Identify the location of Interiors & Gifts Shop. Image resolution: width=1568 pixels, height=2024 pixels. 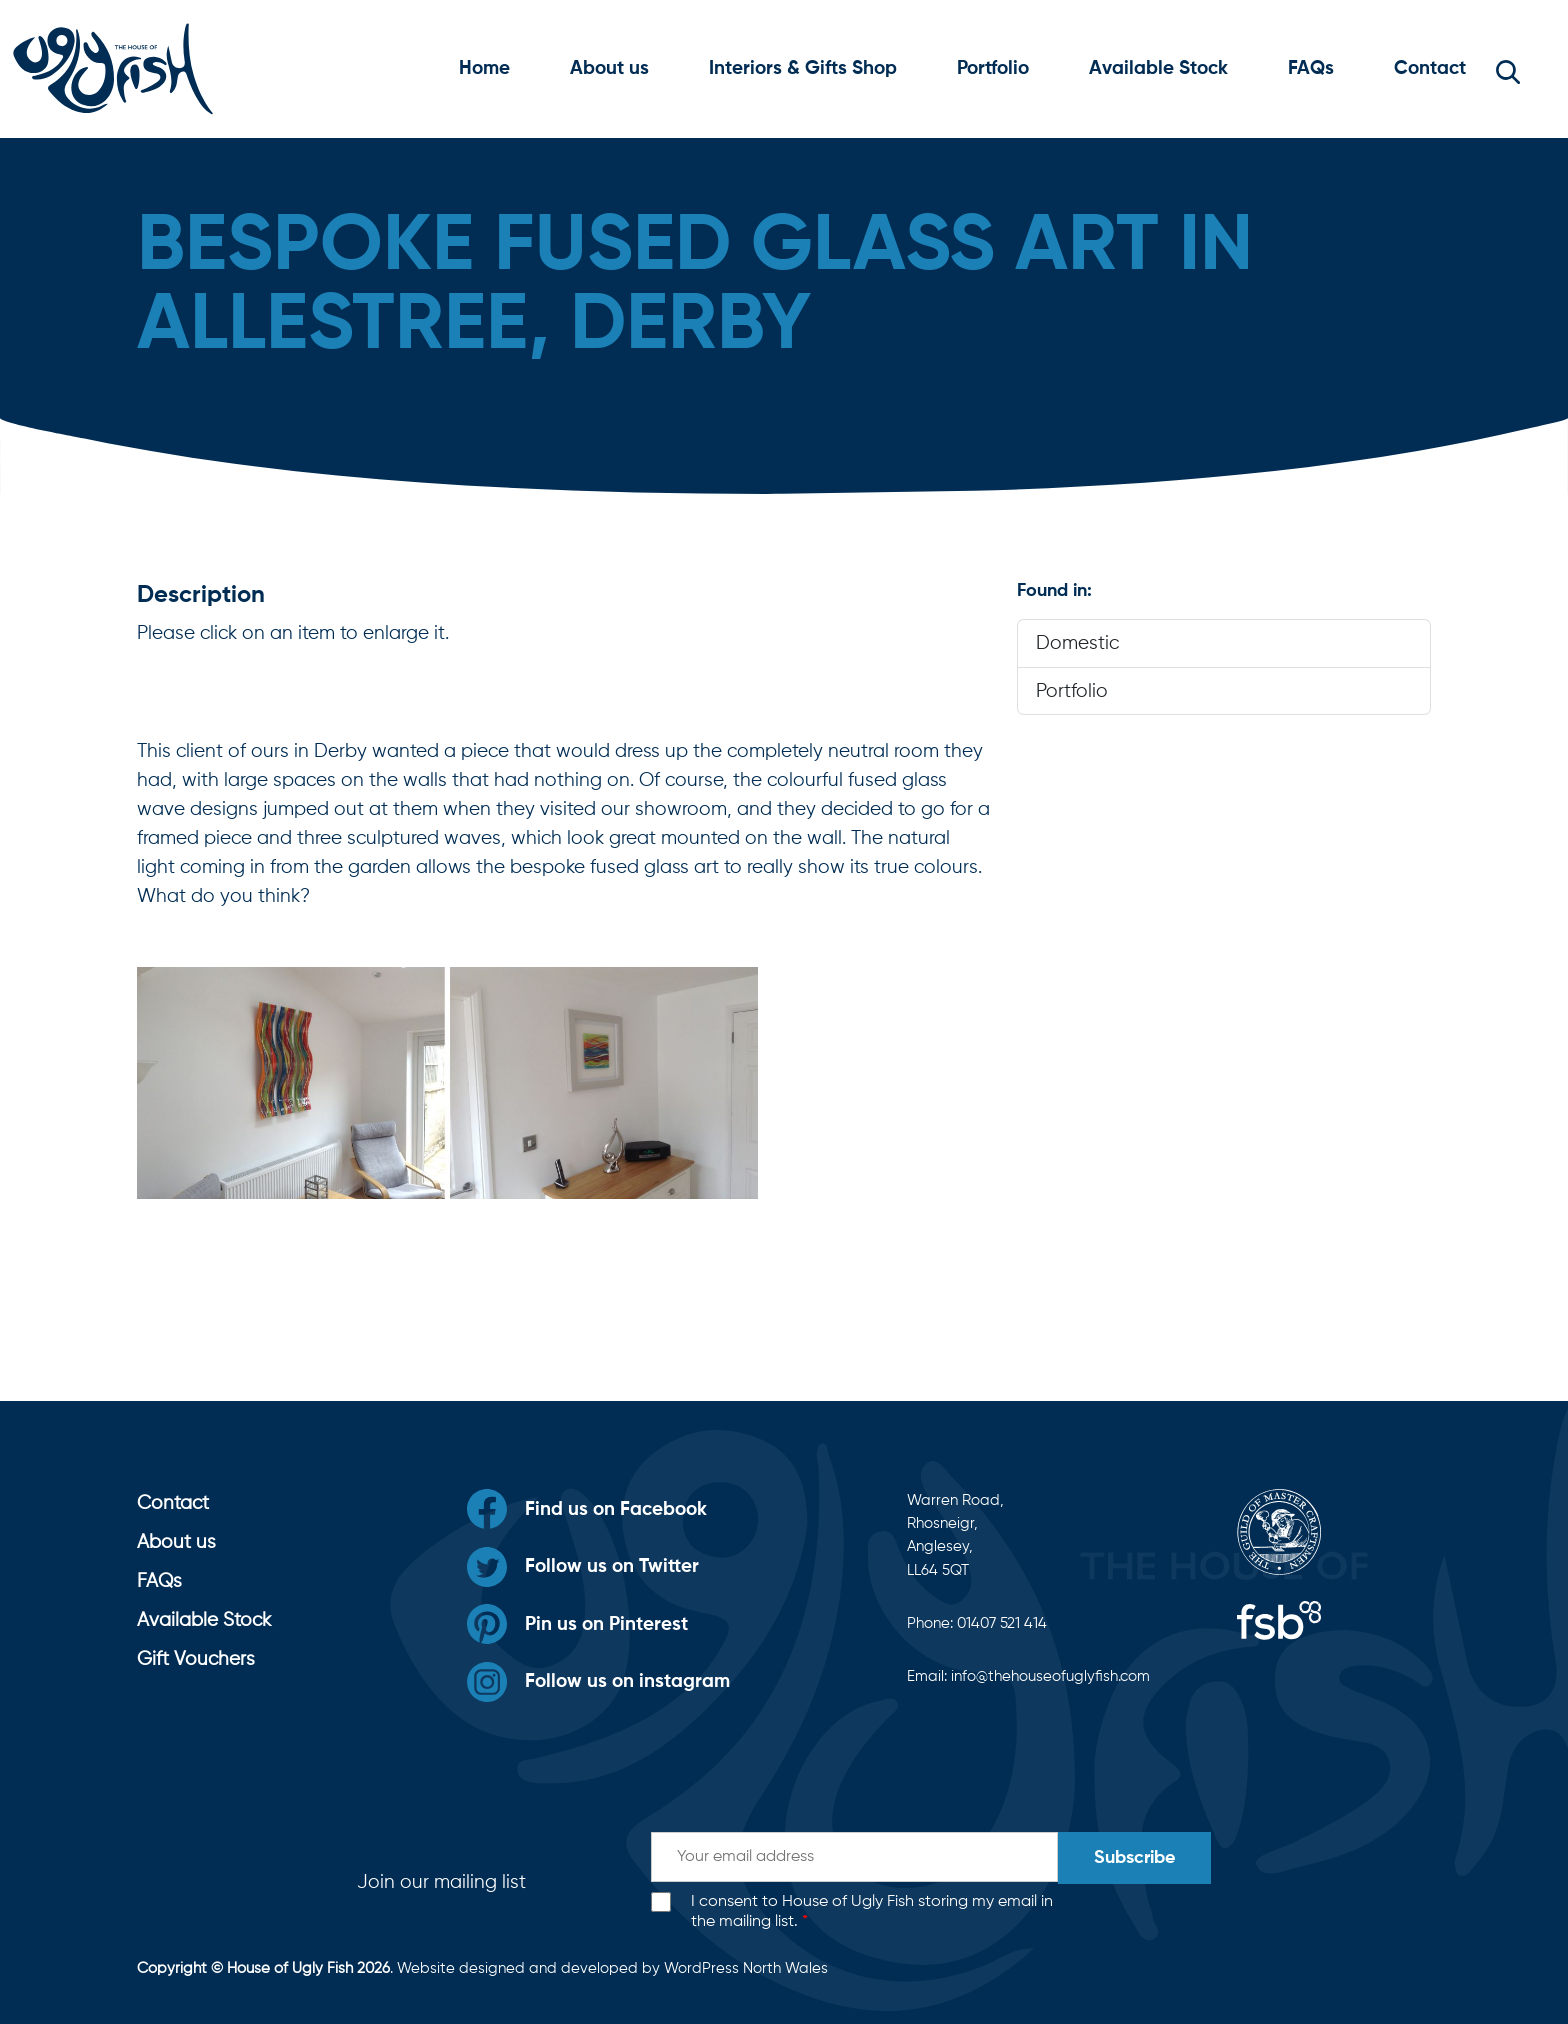
(803, 68).